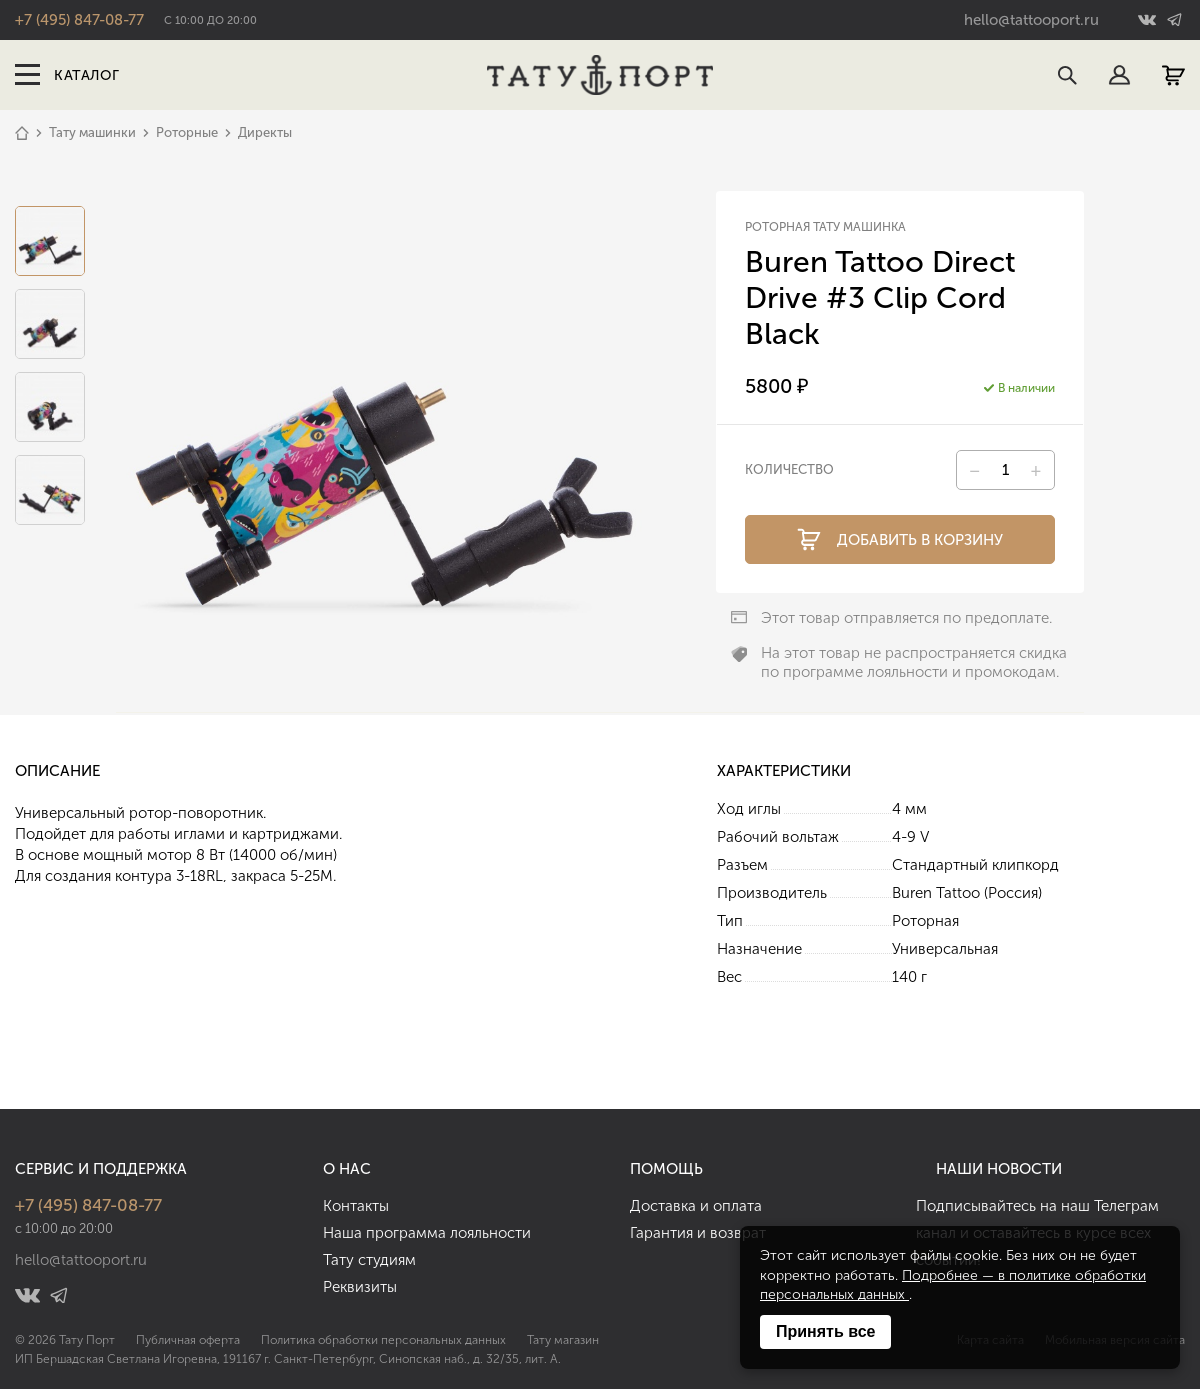  Describe the element at coordinates (79, 20) in the screenshot. I see `+7 (495) 847-08-77` at that location.